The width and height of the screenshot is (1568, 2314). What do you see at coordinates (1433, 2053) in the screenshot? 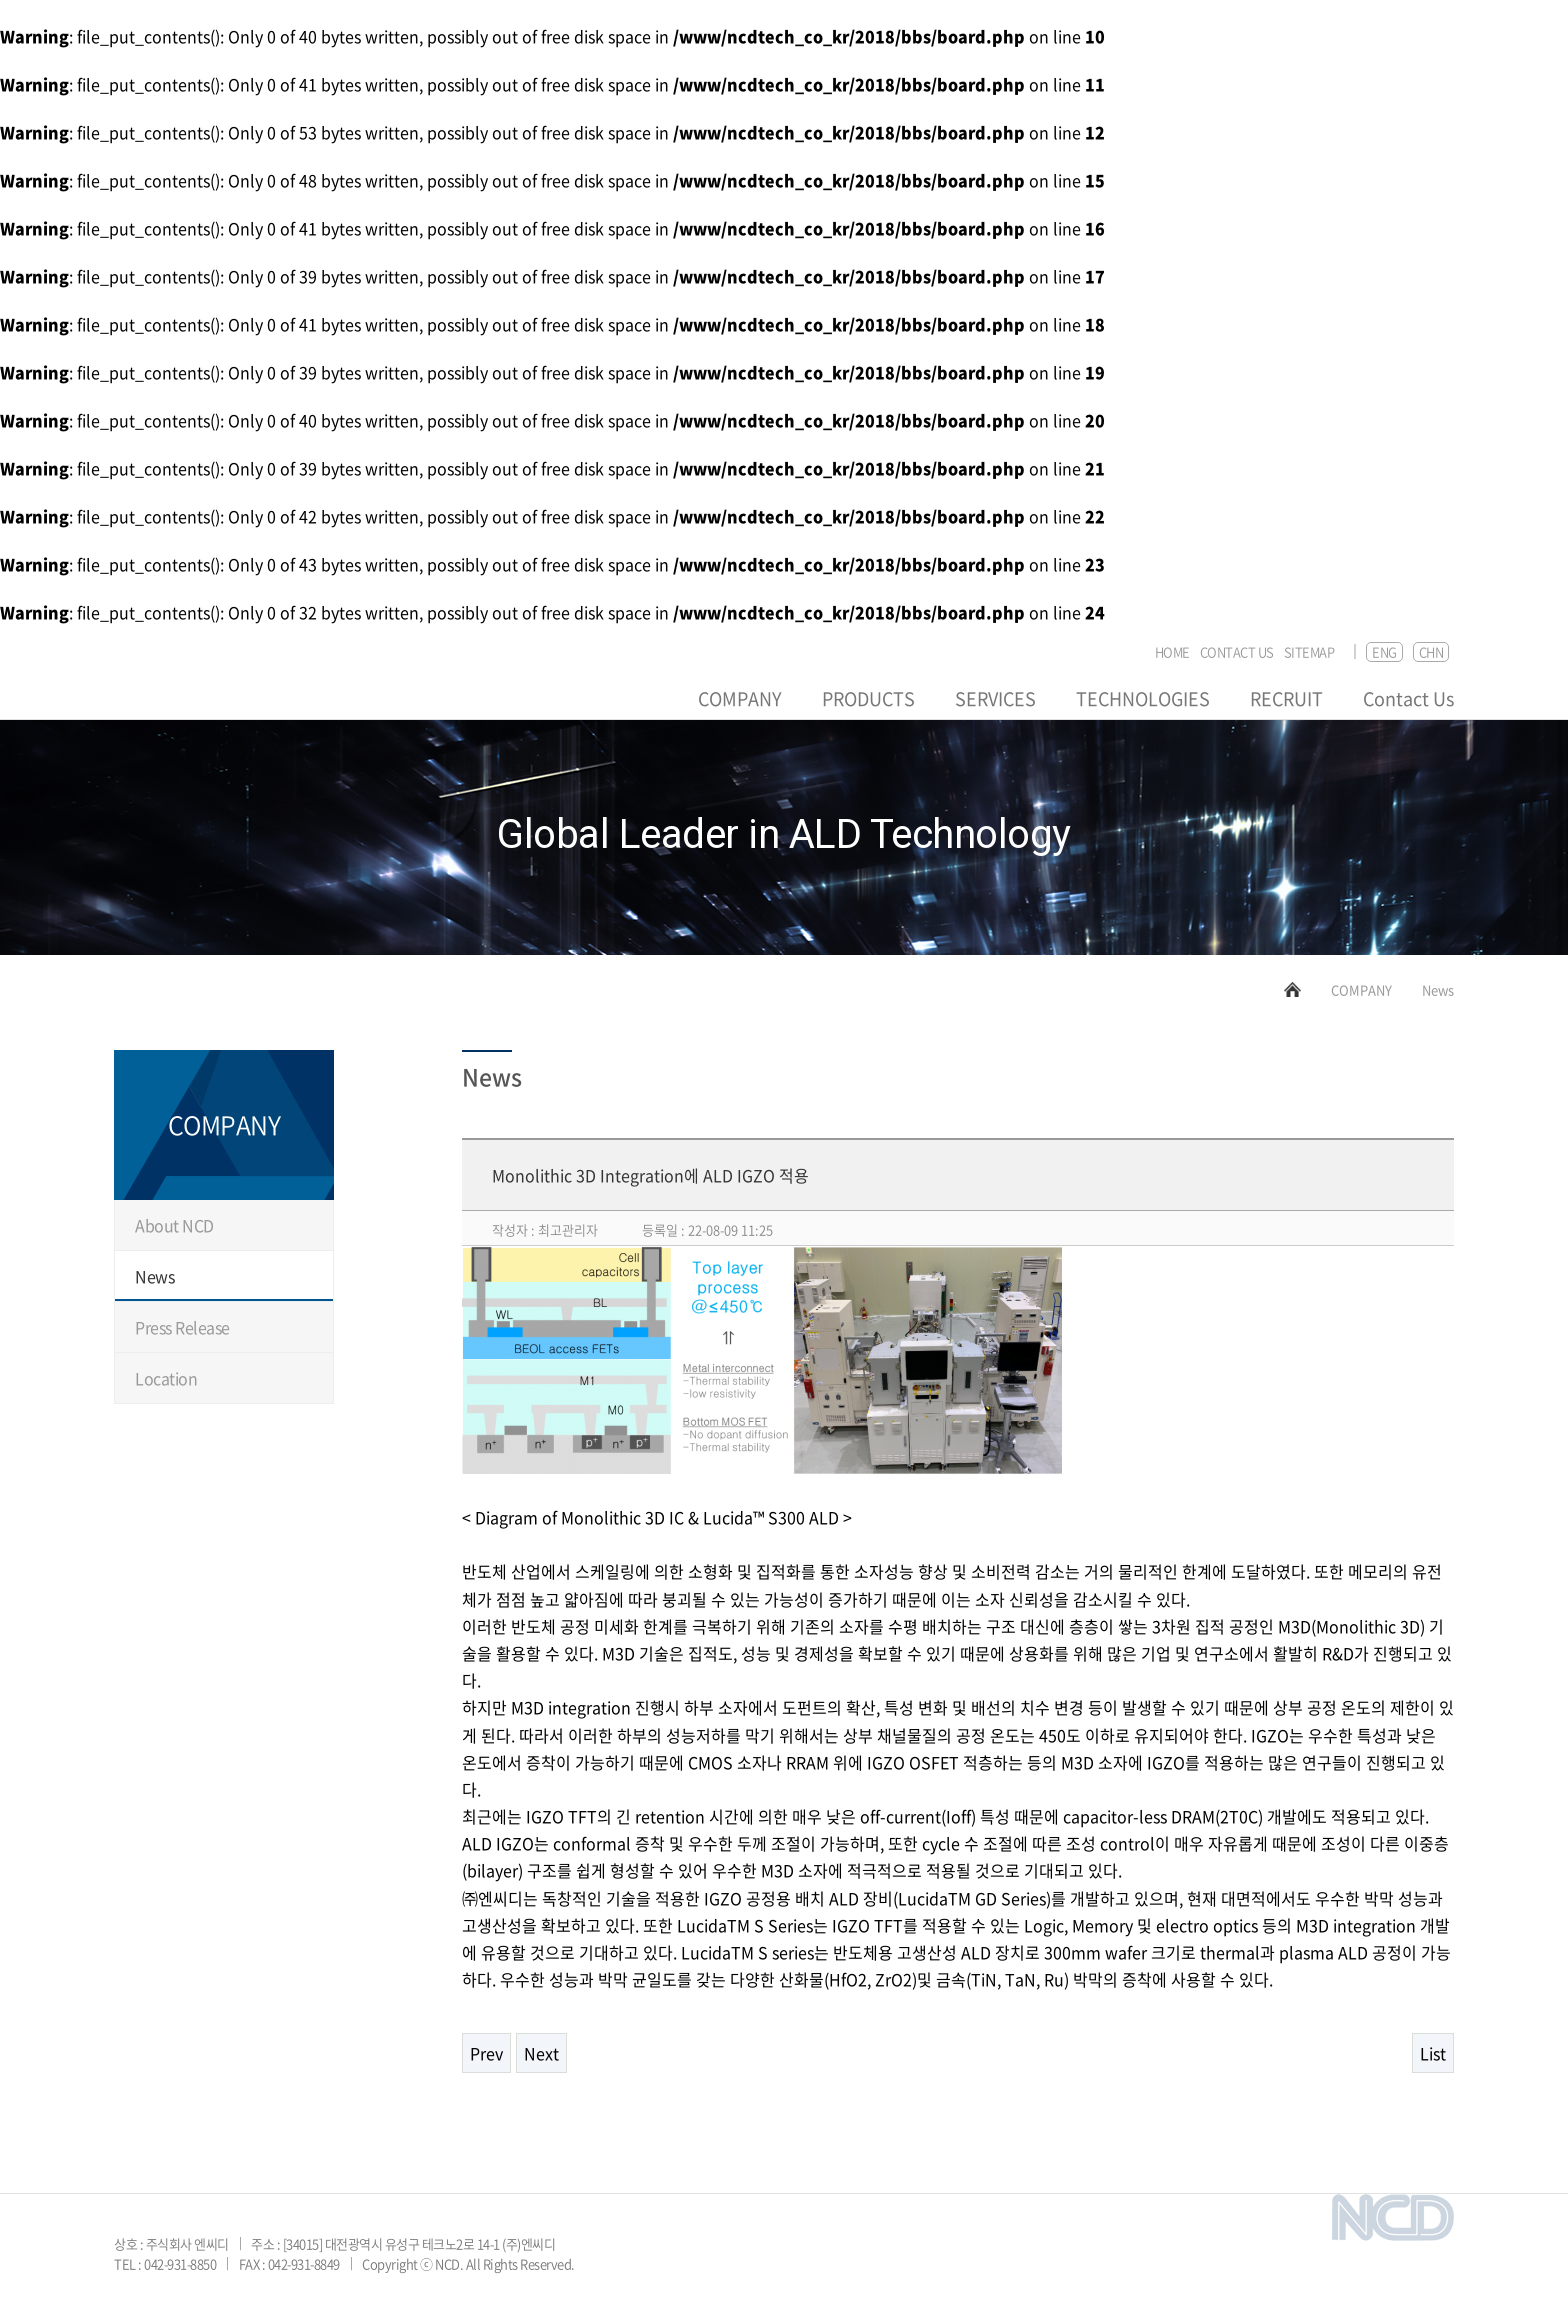
I see `List` at bounding box center [1433, 2053].